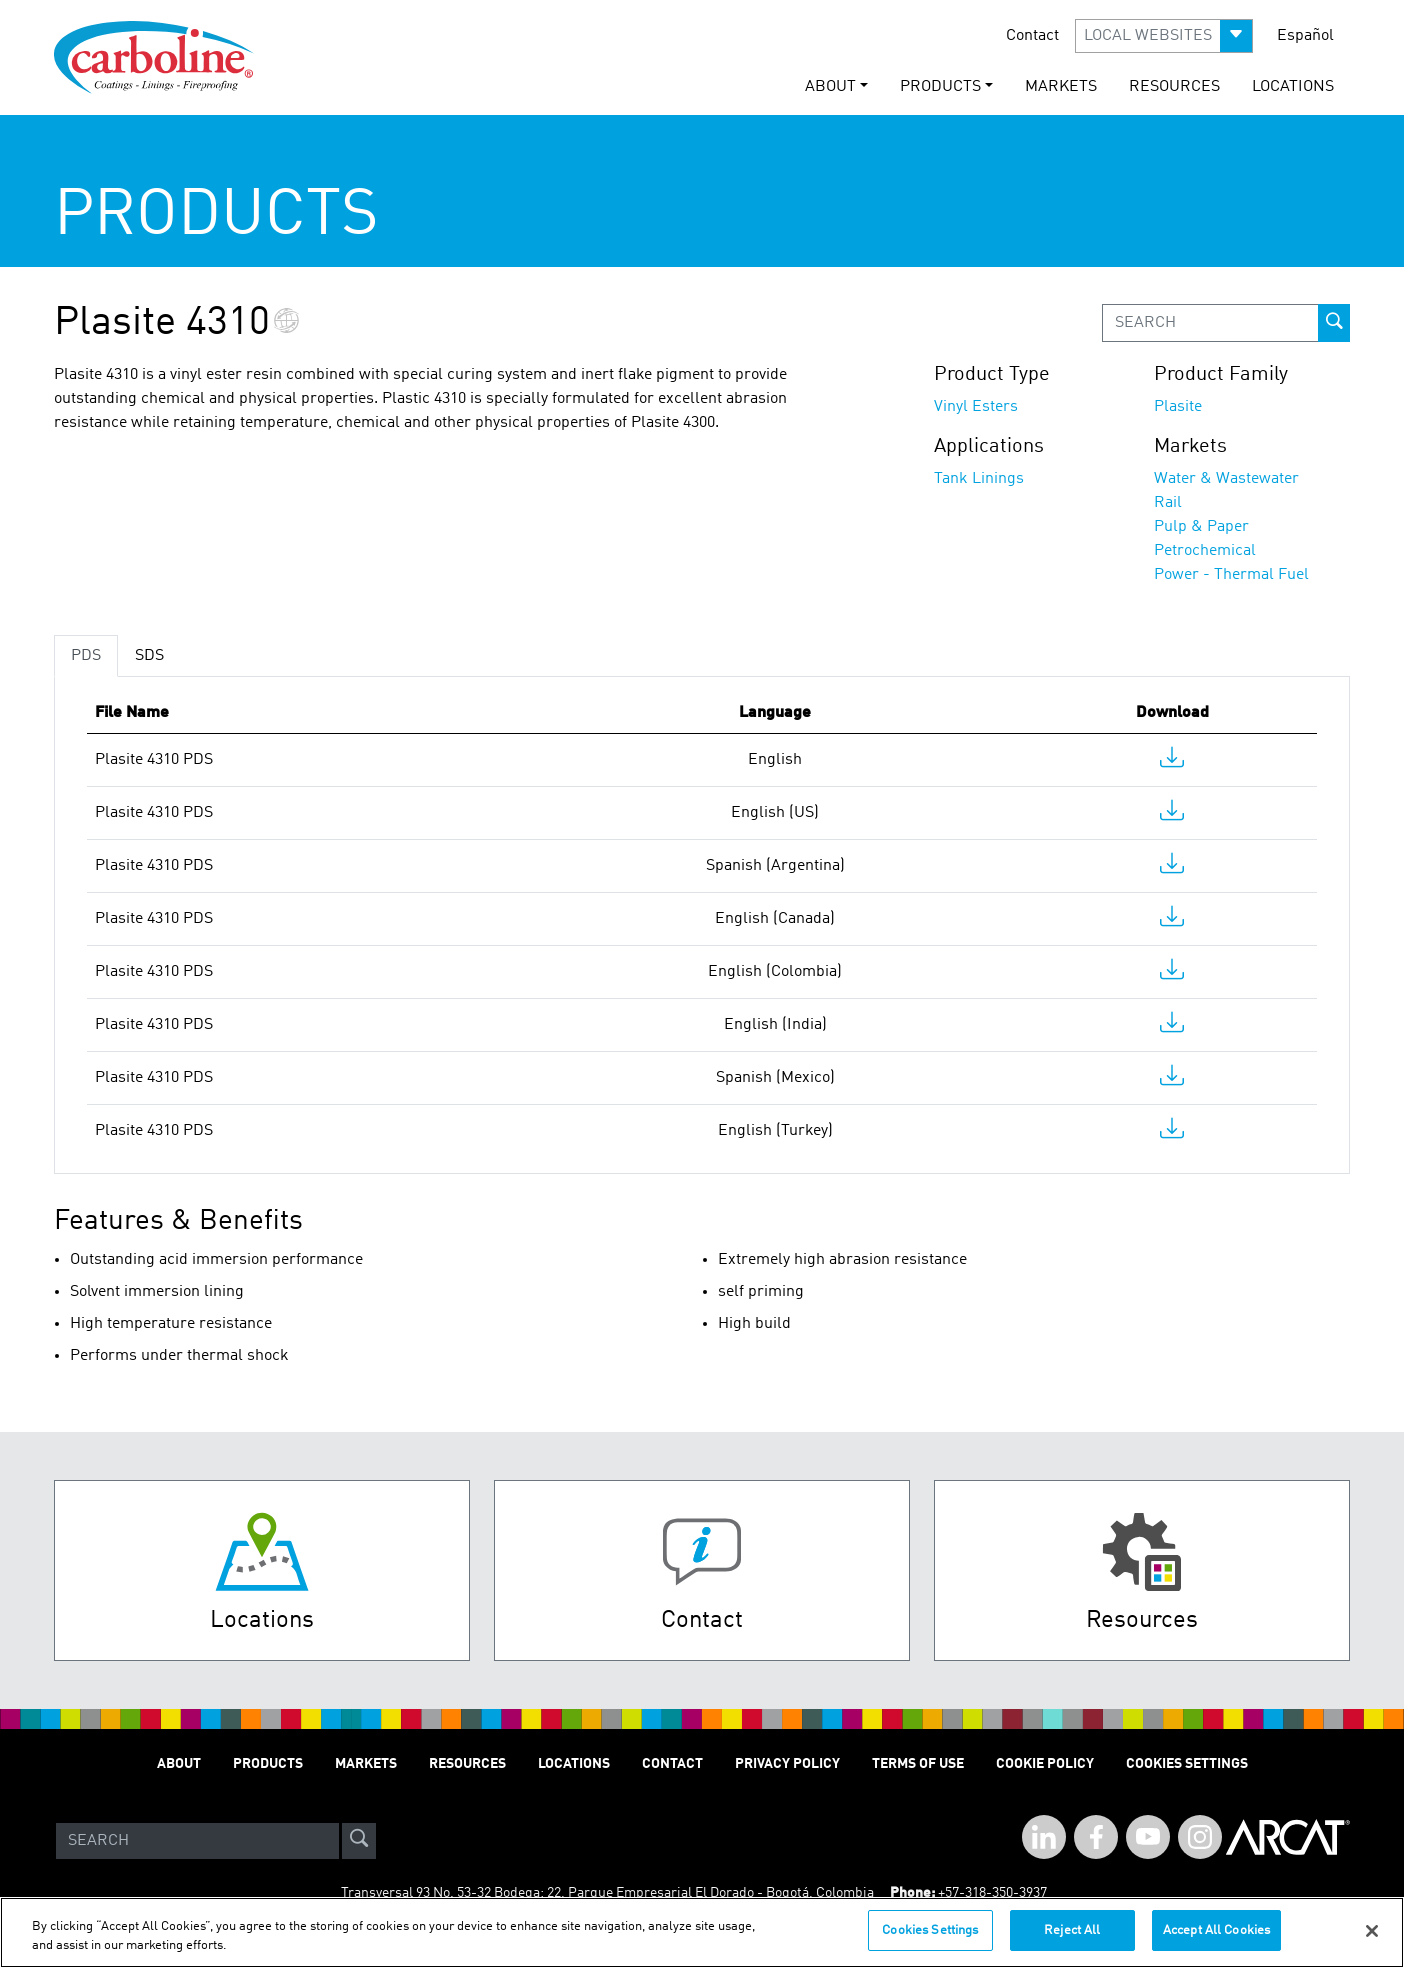  What do you see at coordinates (1178, 407) in the screenshot?
I see `Plasite` at bounding box center [1178, 407].